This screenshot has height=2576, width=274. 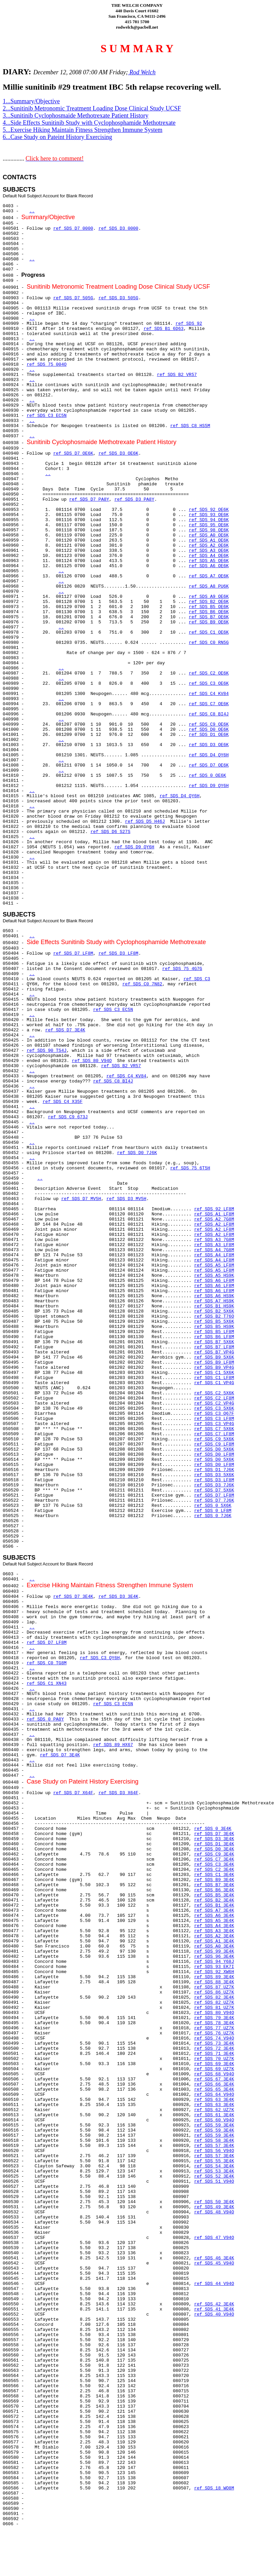 I want to click on Rod Welch, so click(x=141, y=72).